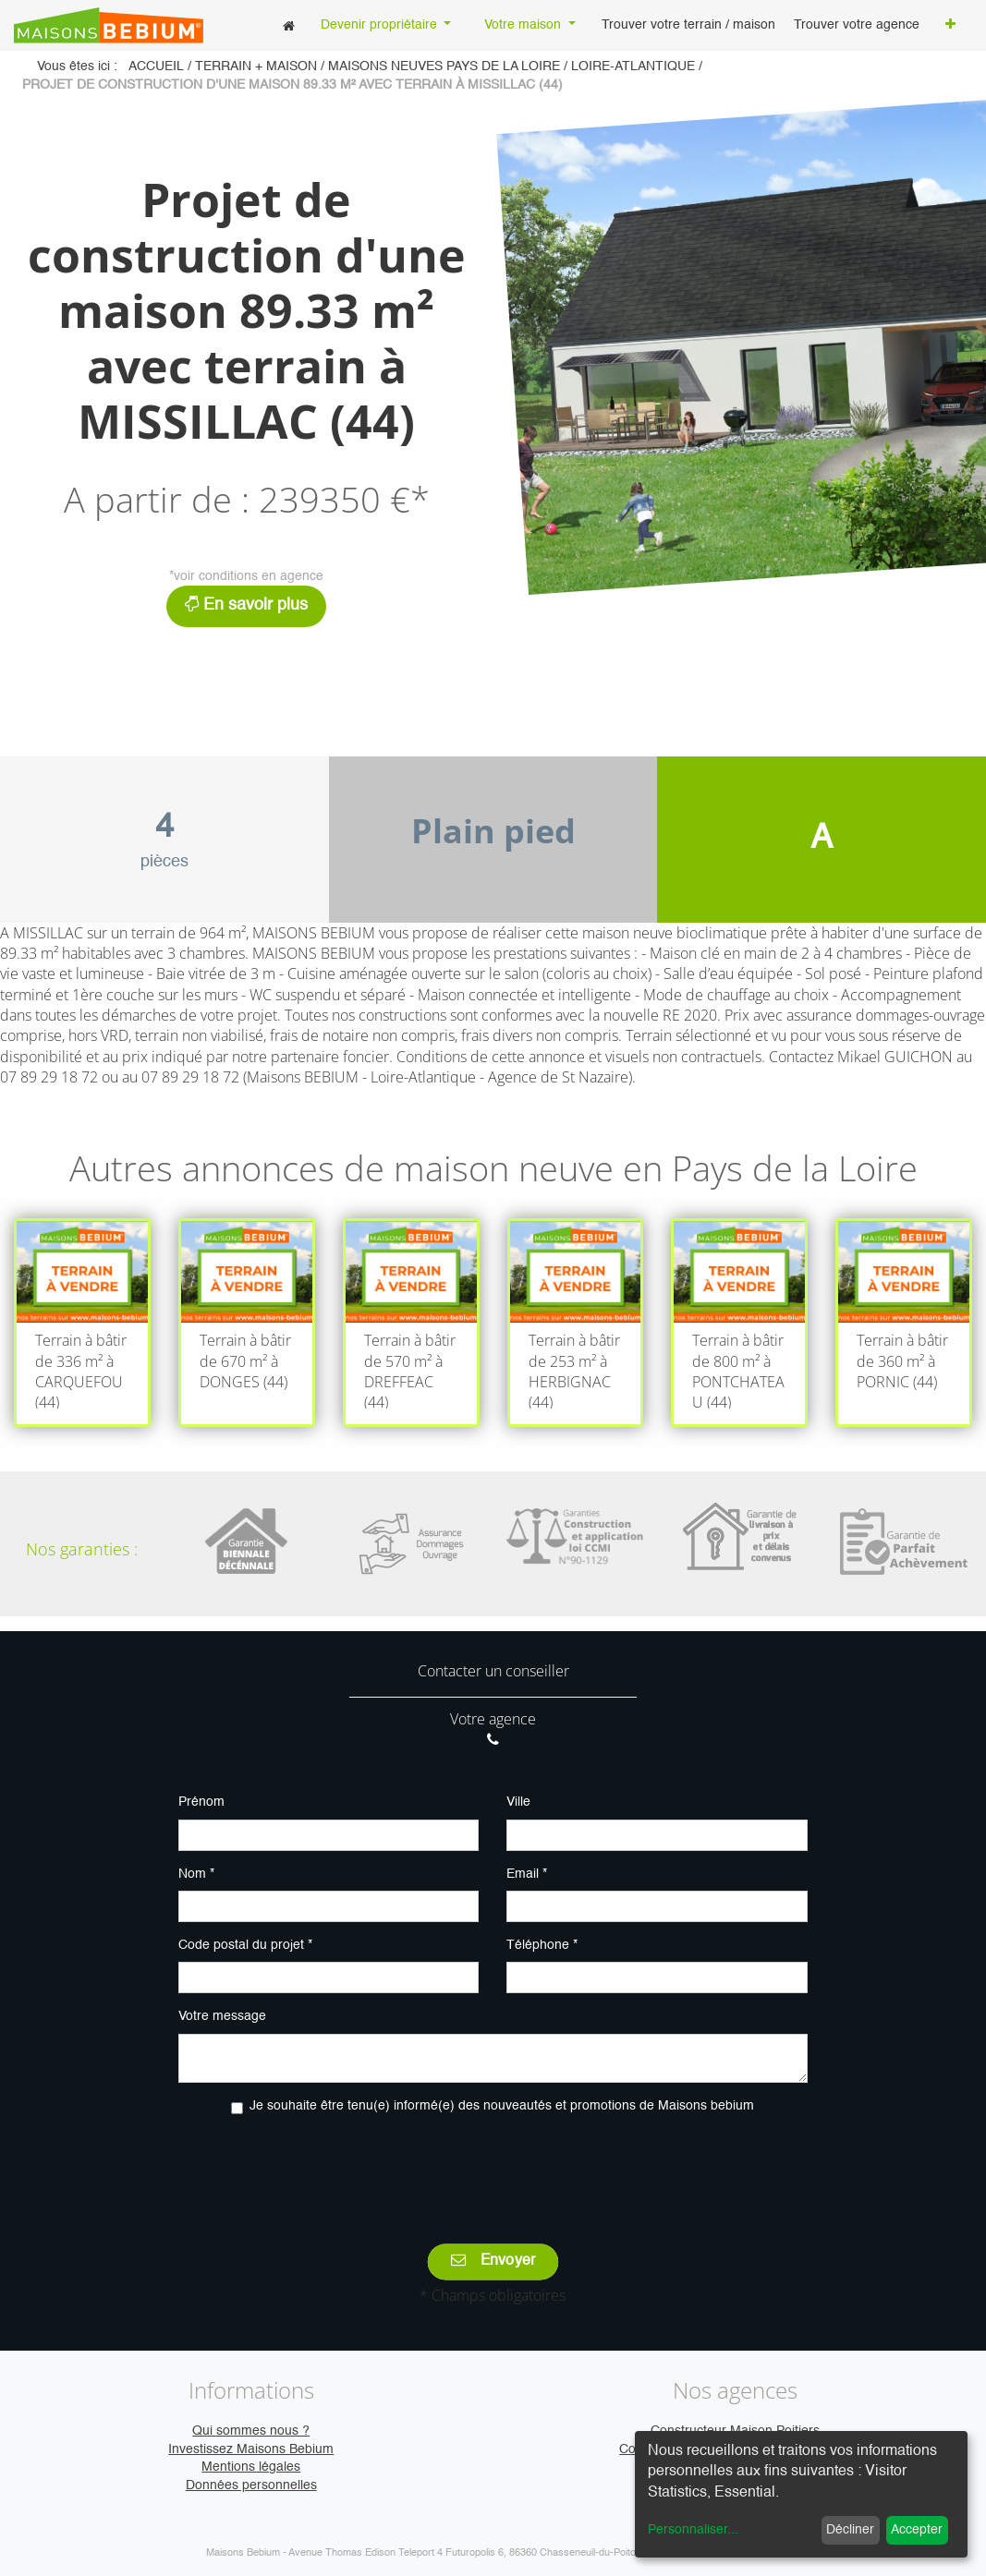 This screenshot has width=986, height=2576. Describe the element at coordinates (492, 2166) in the screenshot. I see `[presentation]` at that location.